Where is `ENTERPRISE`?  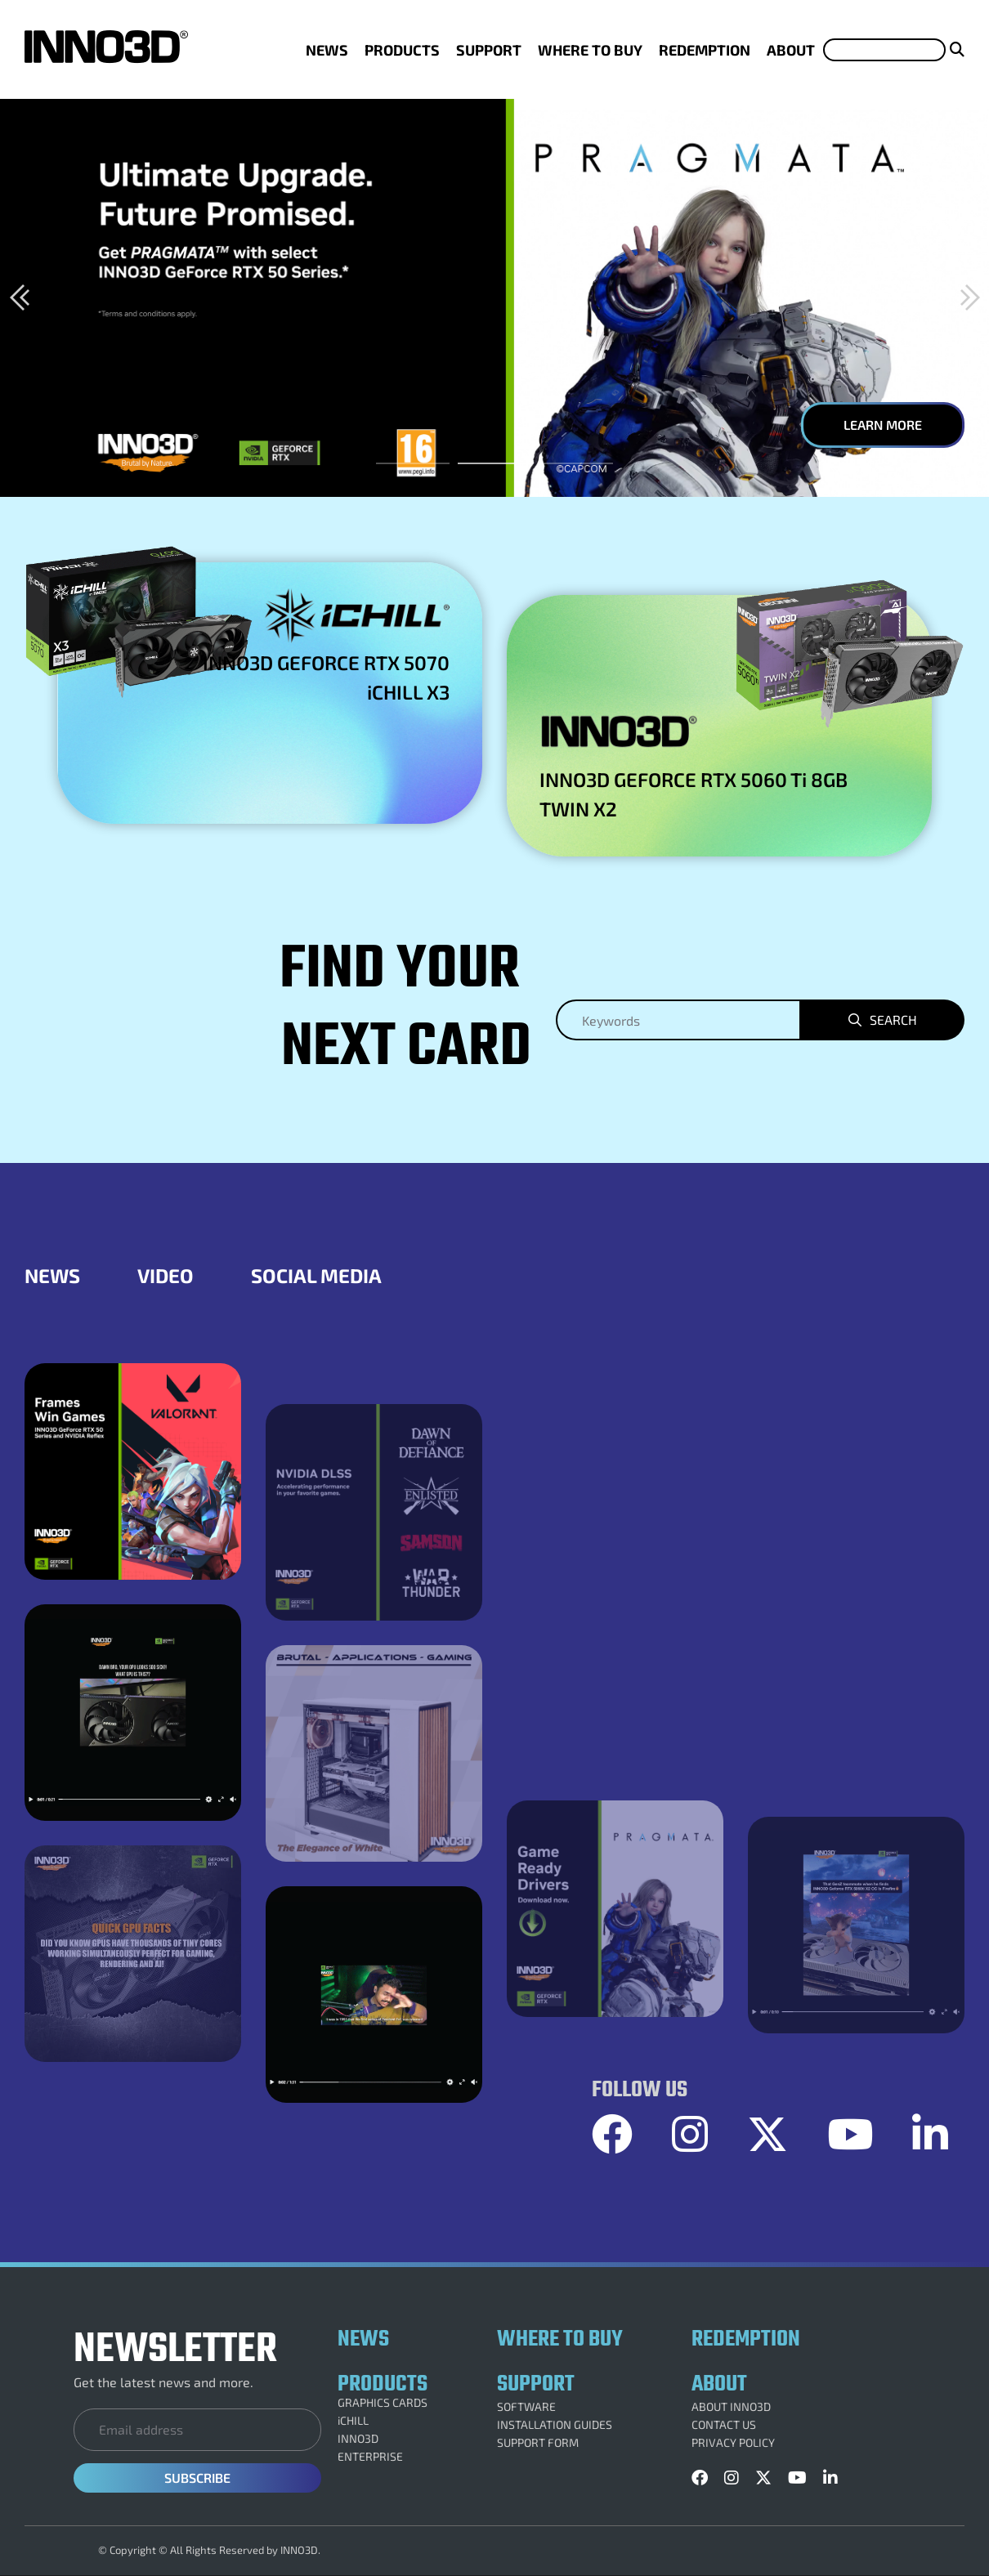 ENTERPRISE is located at coordinates (370, 2456).